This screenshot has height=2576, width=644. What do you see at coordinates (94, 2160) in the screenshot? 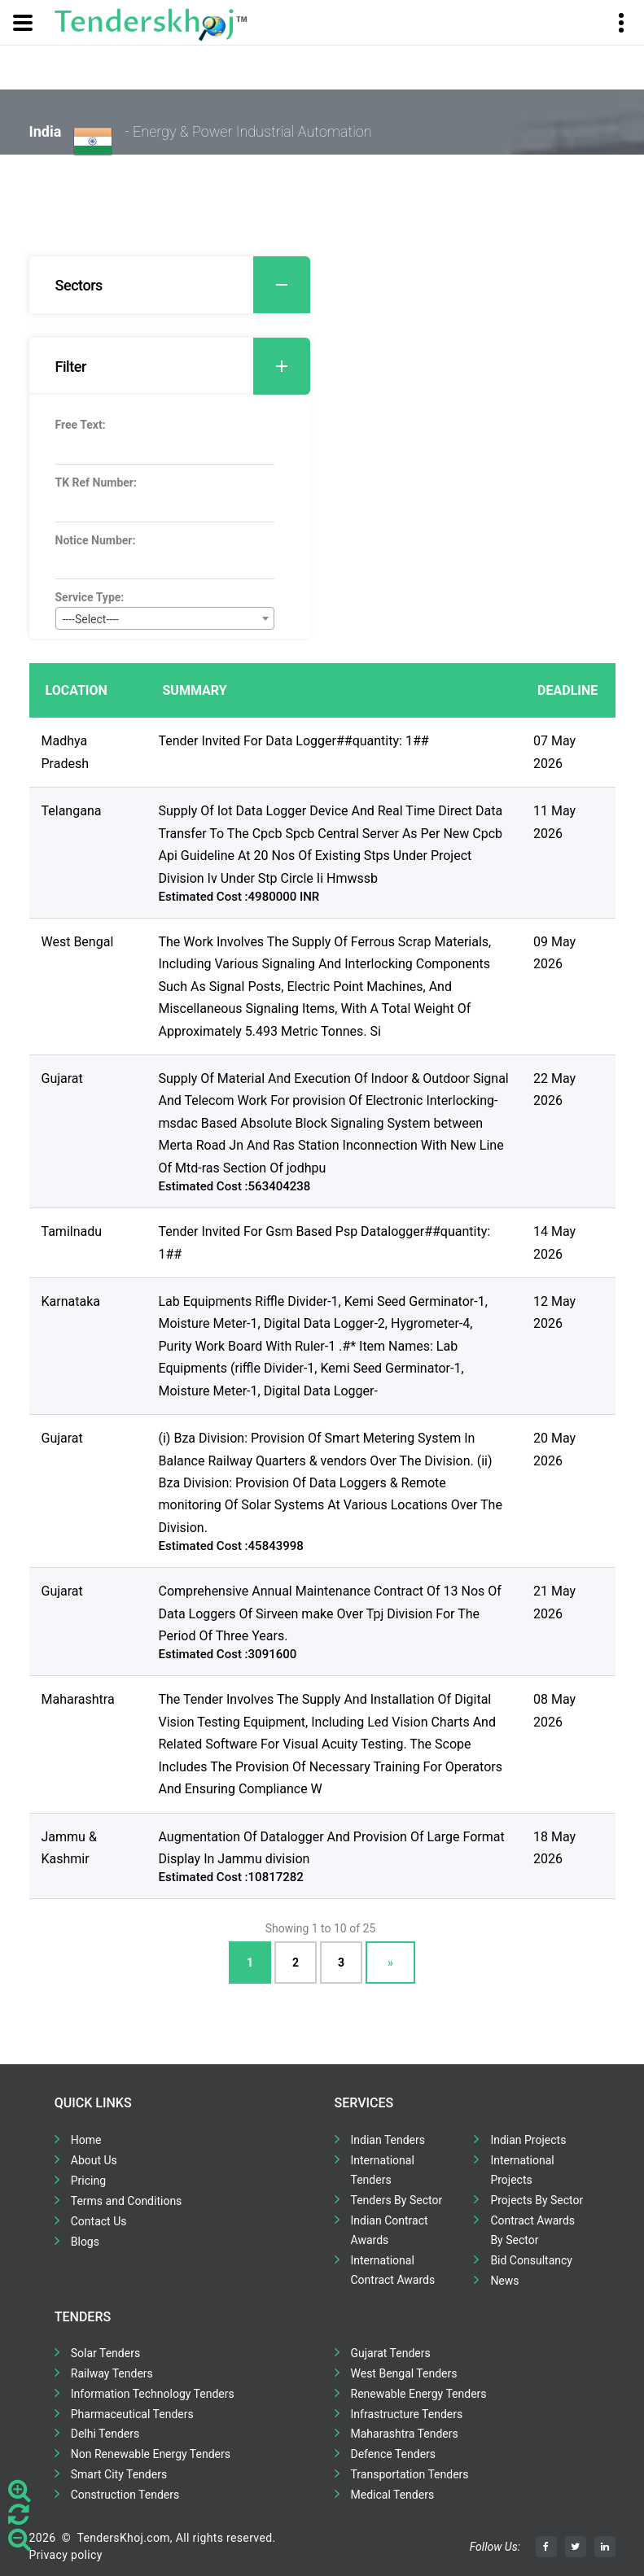
I see `About Us` at bounding box center [94, 2160].